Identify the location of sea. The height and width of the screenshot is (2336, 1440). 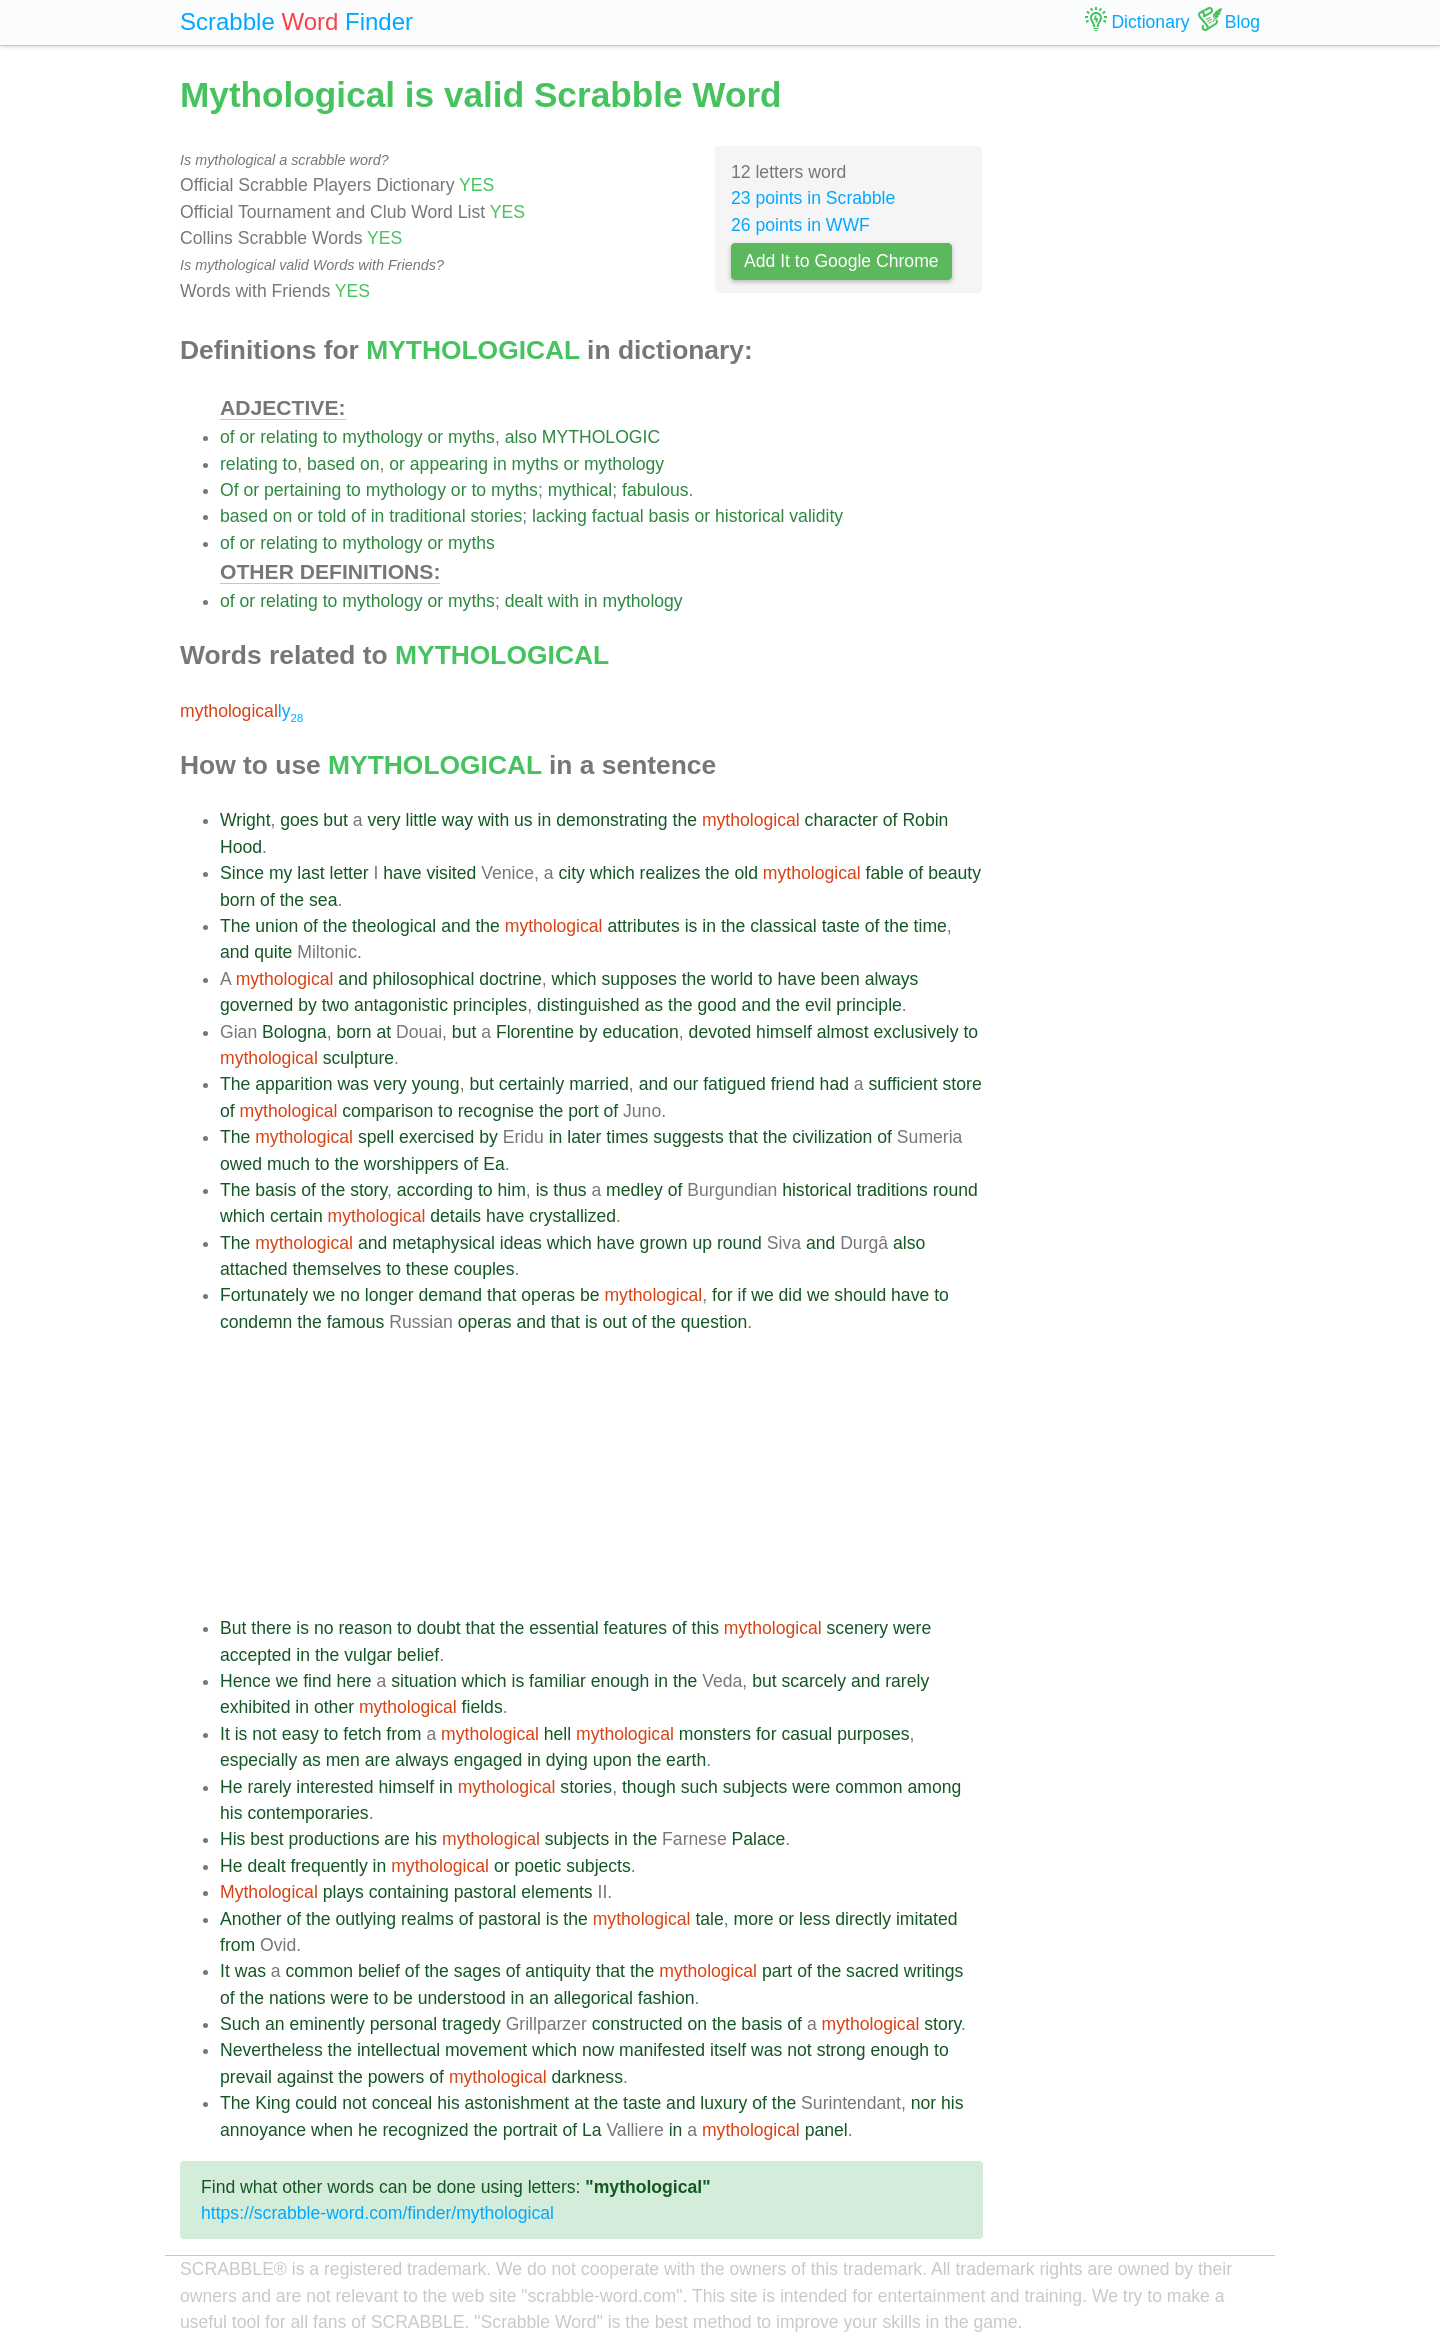
(323, 900).